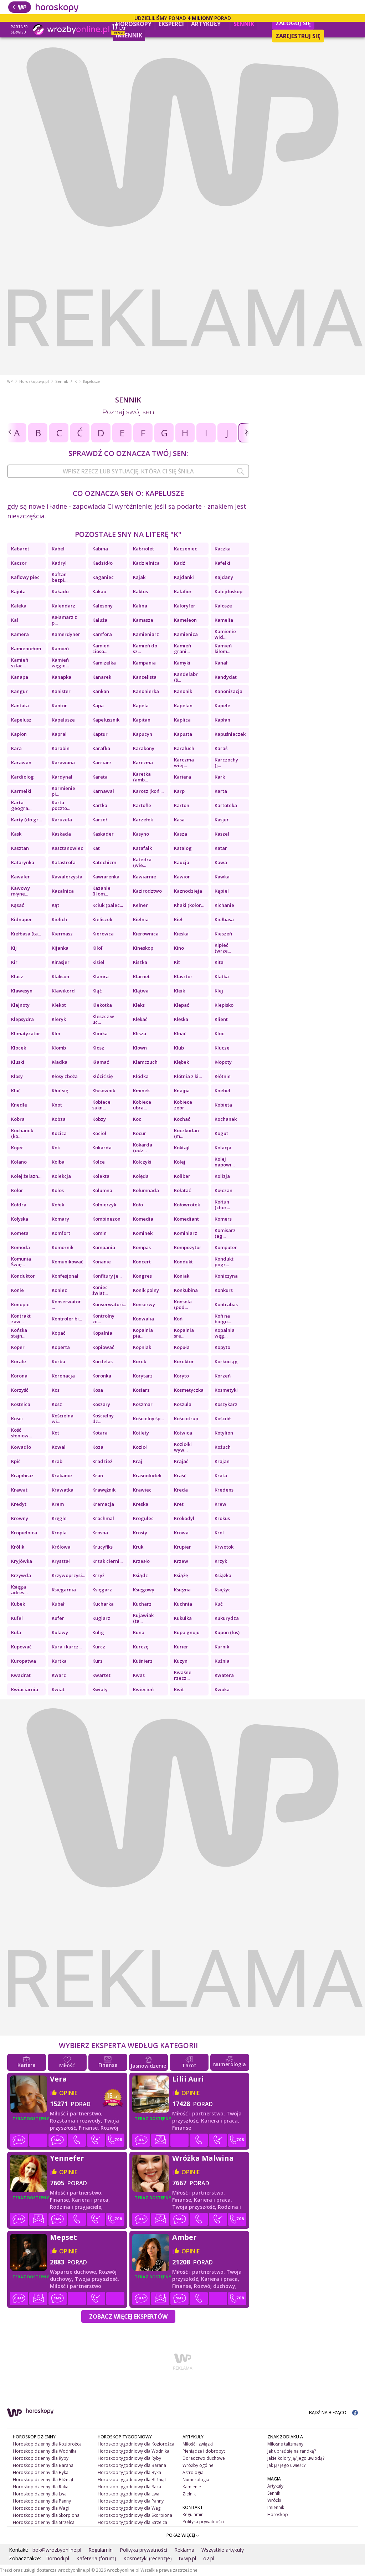 This screenshot has height=2576, width=365. What do you see at coordinates (146, 1190) in the screenshot?
I see `Kolumnada` at bounding box center [146, 1190].